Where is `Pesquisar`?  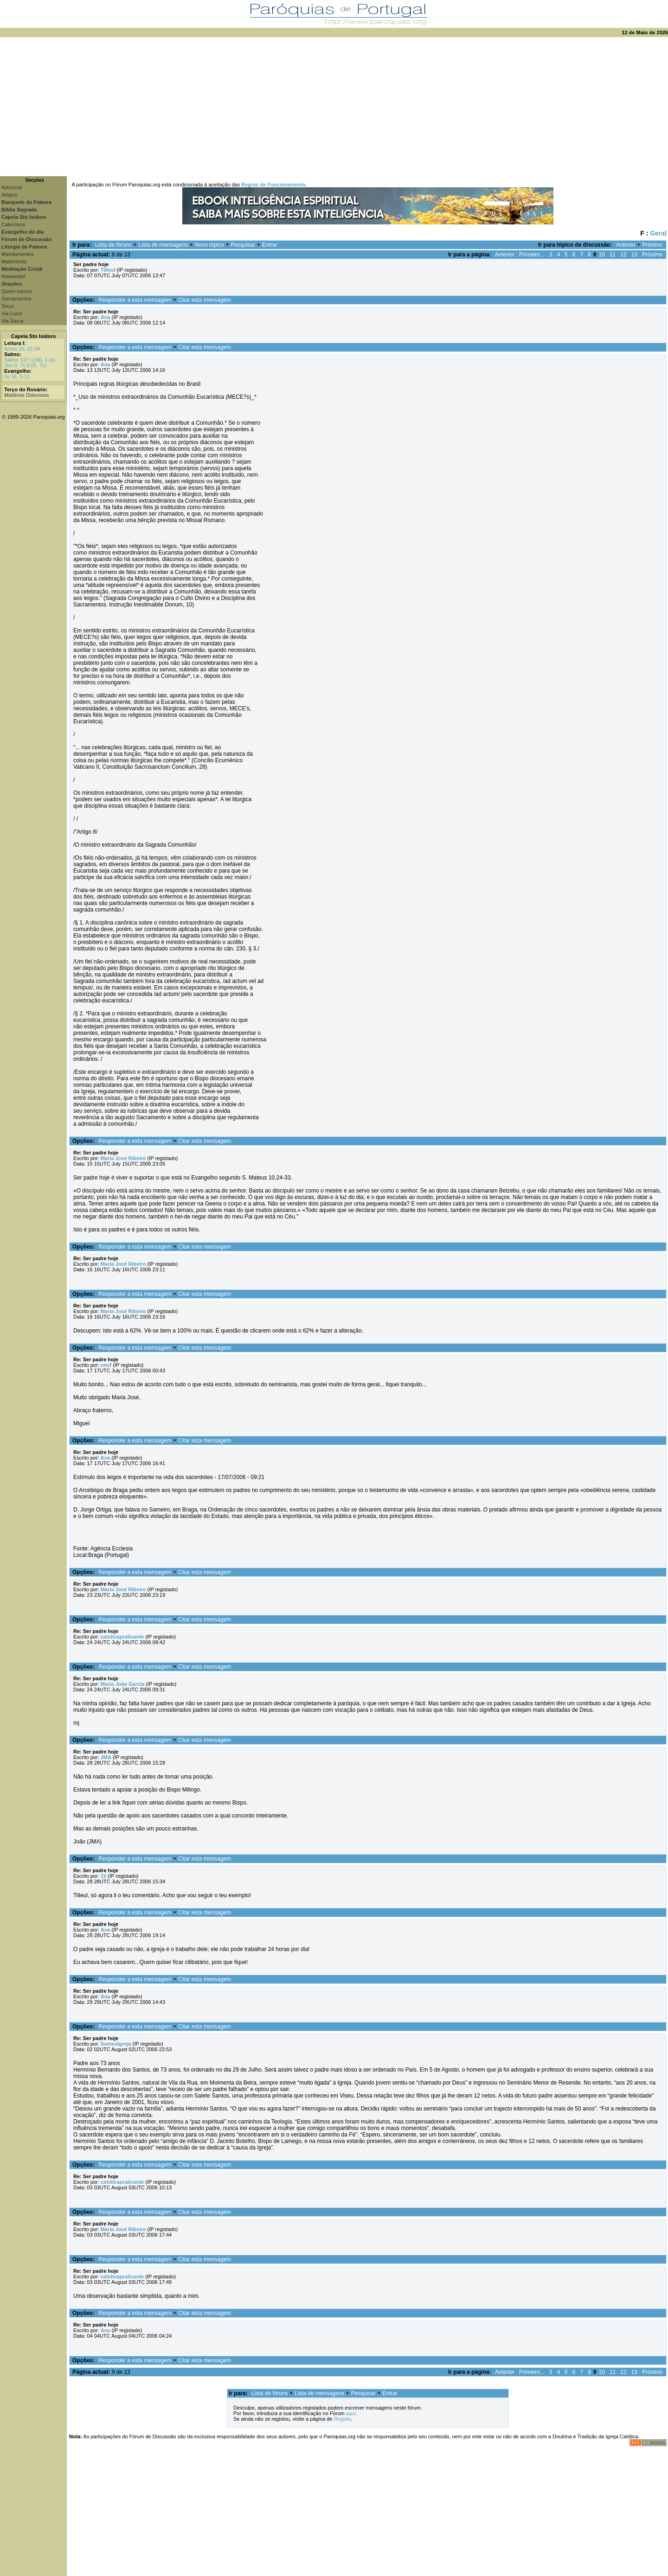
Pesquisar is located at coordinates (243, 245).